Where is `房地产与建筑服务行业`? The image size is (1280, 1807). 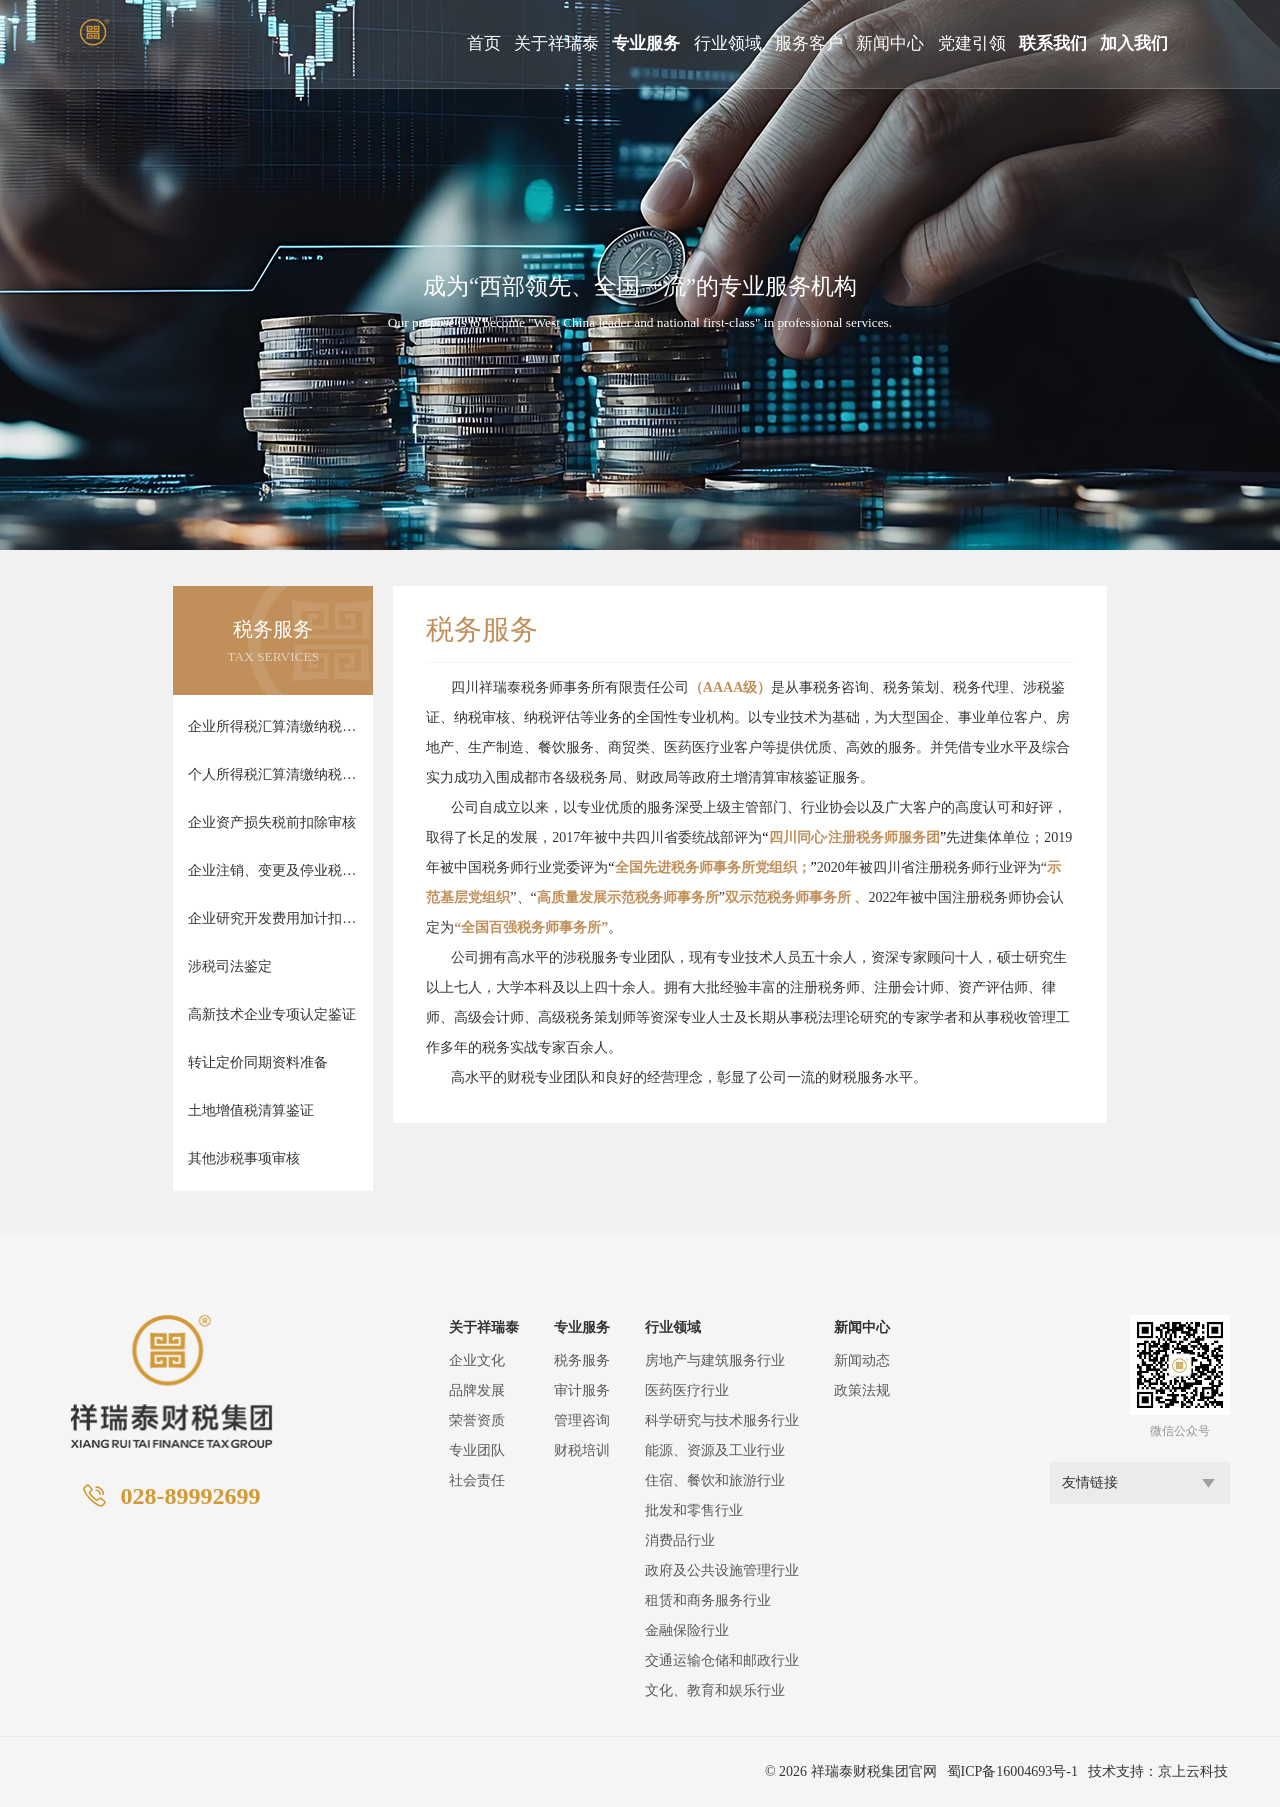 房地产与建筑服务行业 is located at coordinates (715, 1360).